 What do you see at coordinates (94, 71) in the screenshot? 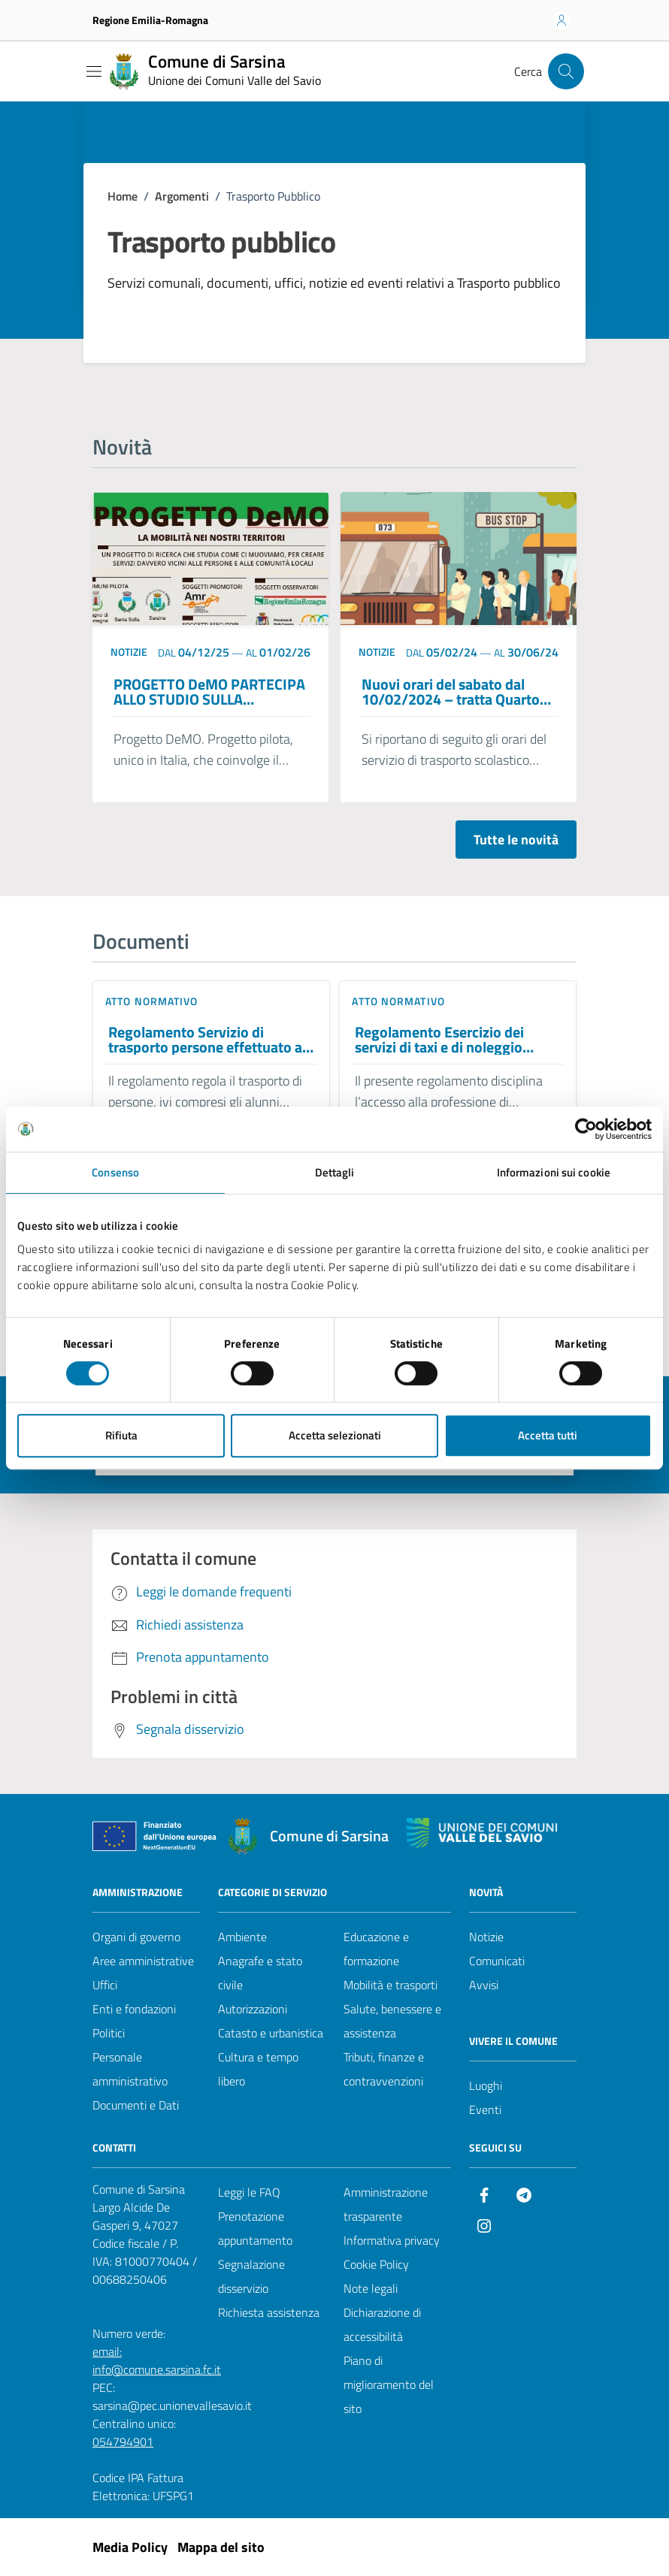
I see `[Mostra/Nascondi la navigazione]` at bounding box center [94, 71].